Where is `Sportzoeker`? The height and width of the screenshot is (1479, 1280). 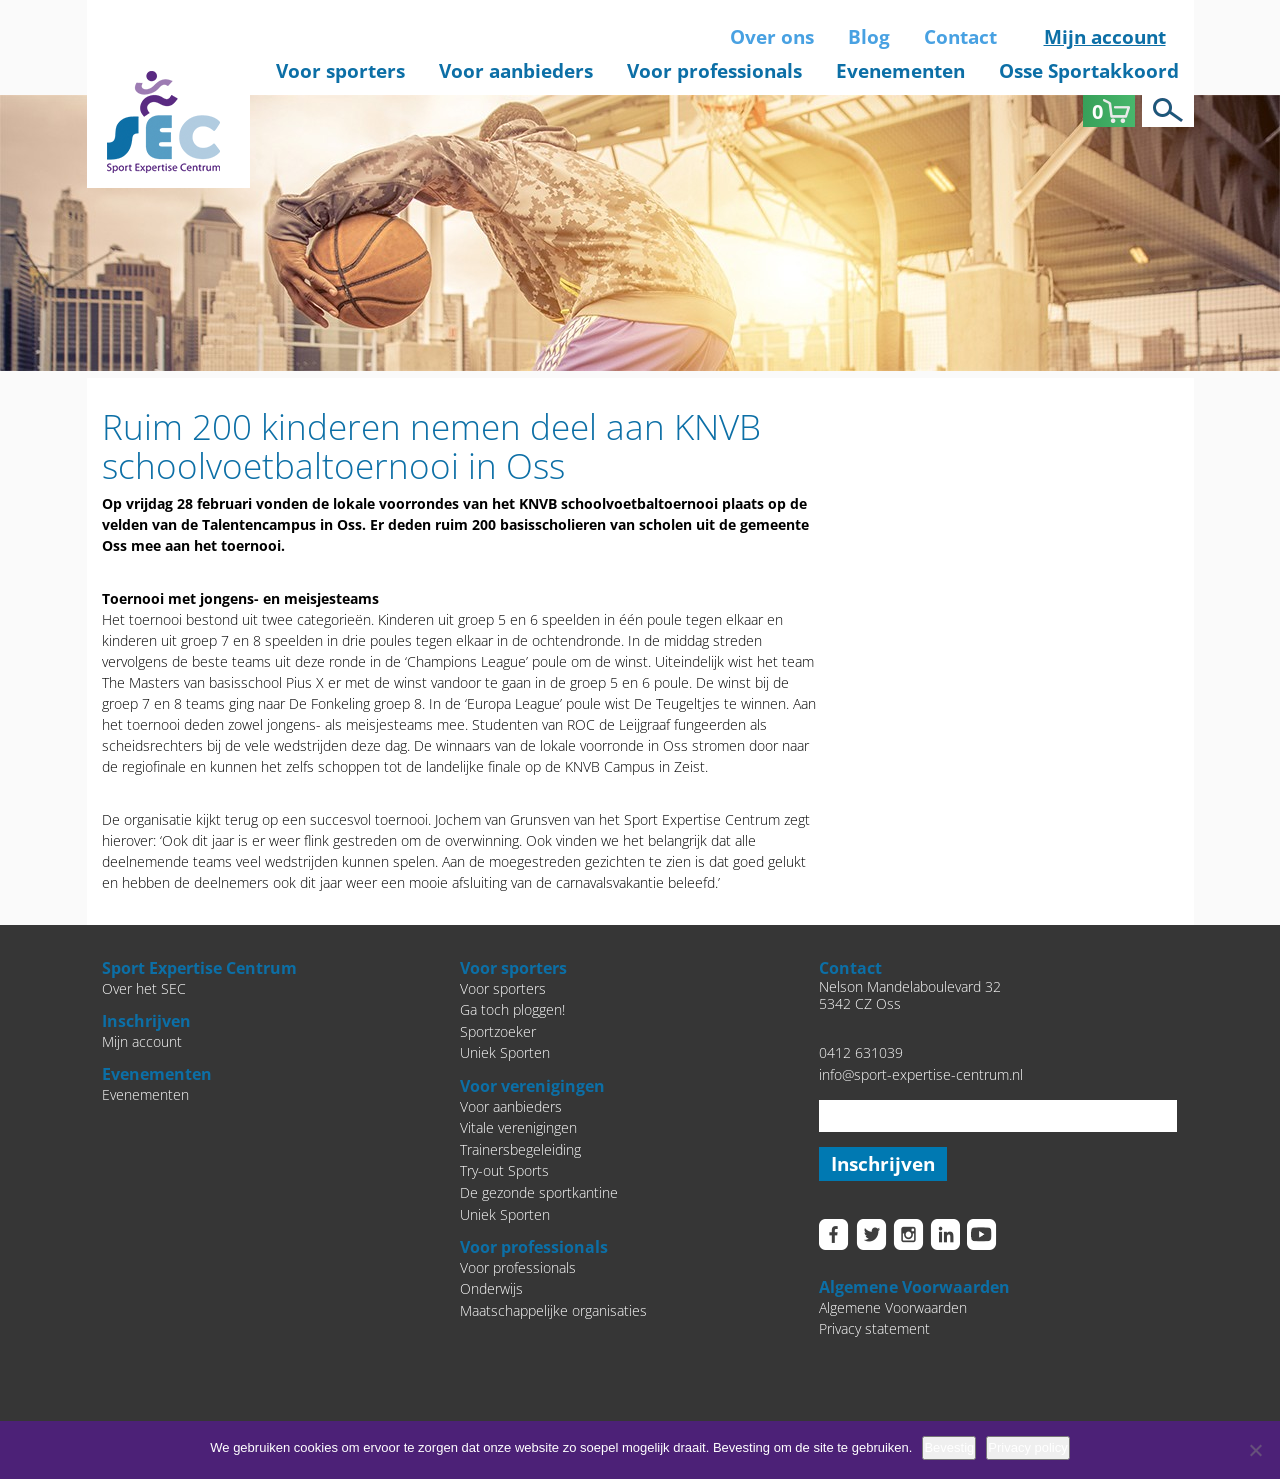
Sportzoeker is located at coordinates (498, 1031).